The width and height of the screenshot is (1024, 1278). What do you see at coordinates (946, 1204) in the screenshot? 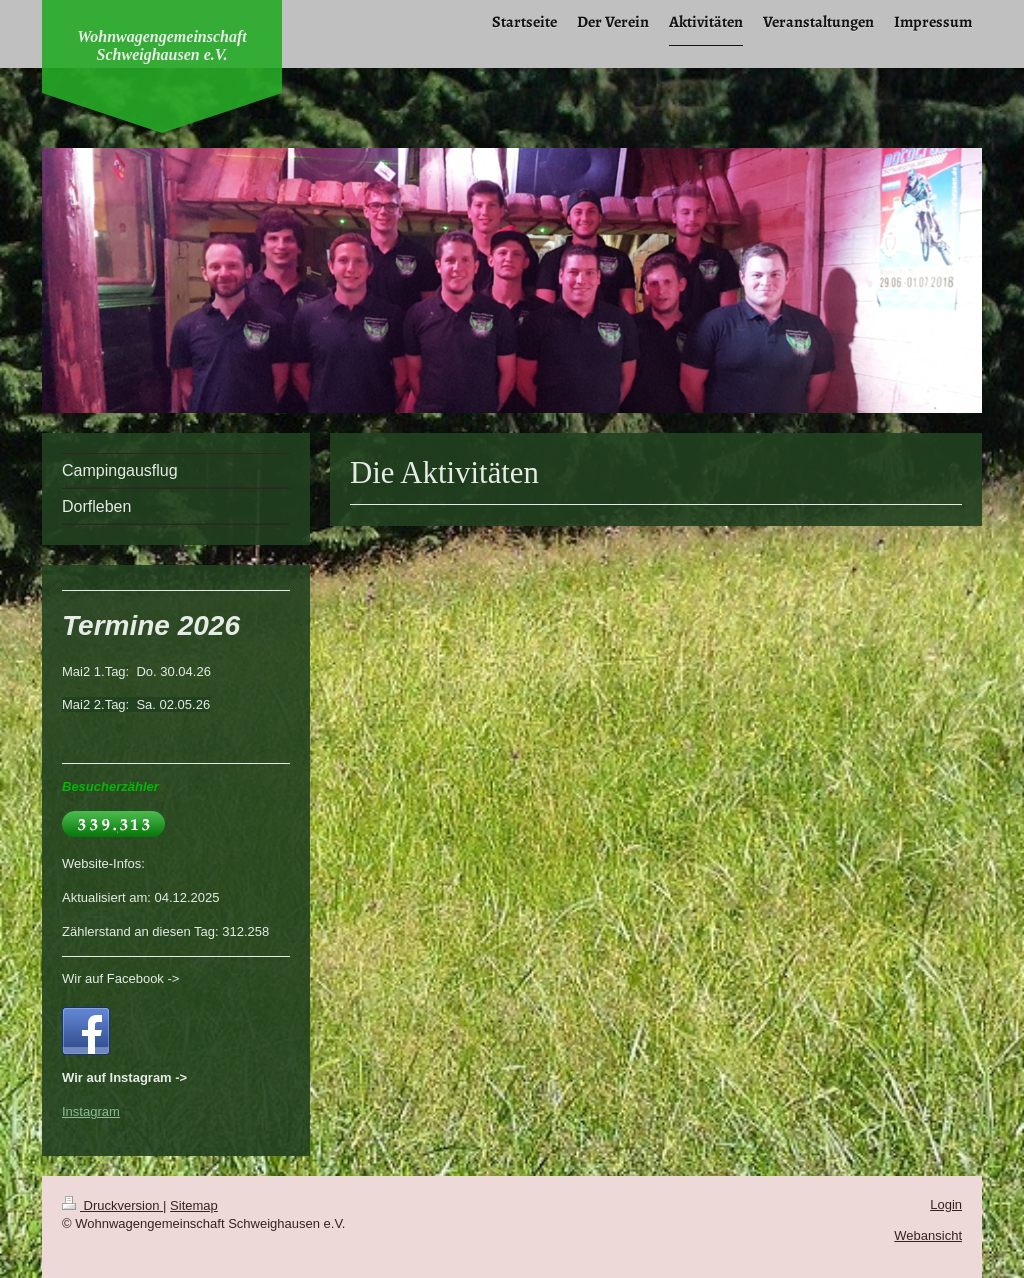
I see `Login` at bounding box center [946, 1204].